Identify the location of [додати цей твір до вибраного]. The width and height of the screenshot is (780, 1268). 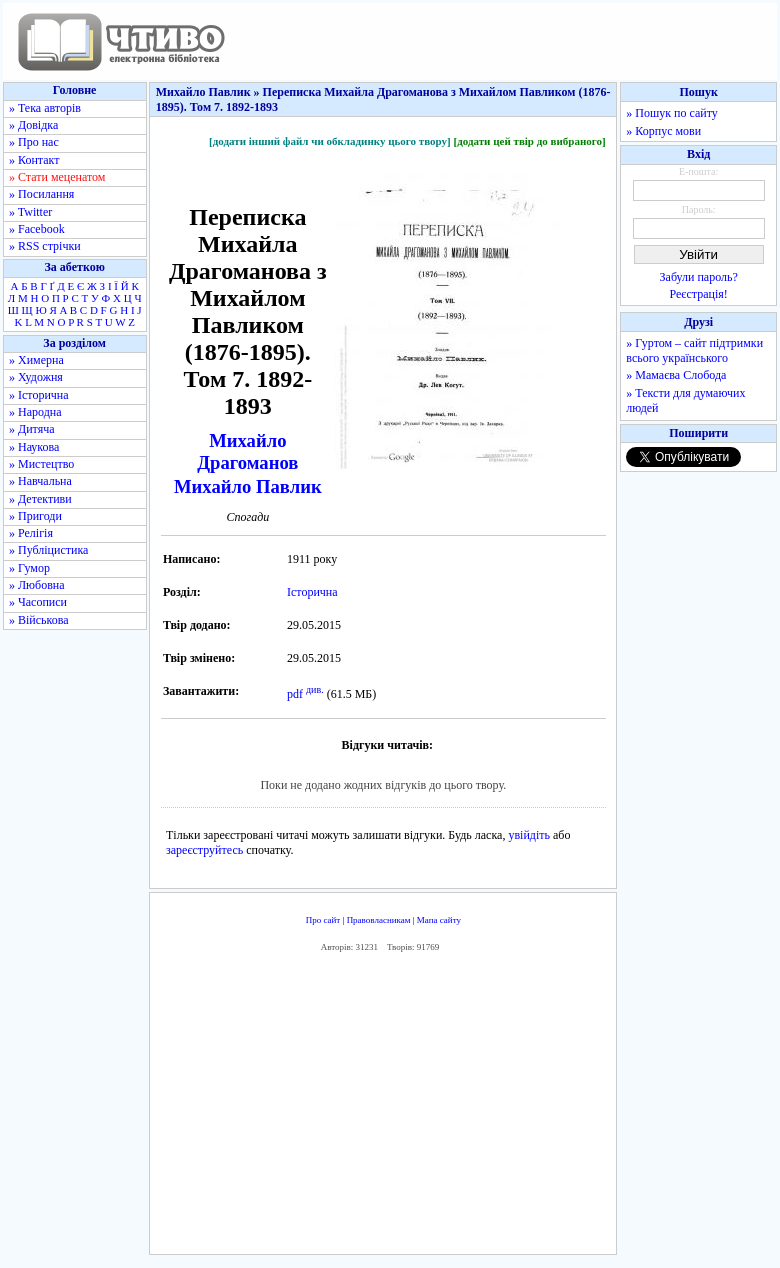
(529, 141).